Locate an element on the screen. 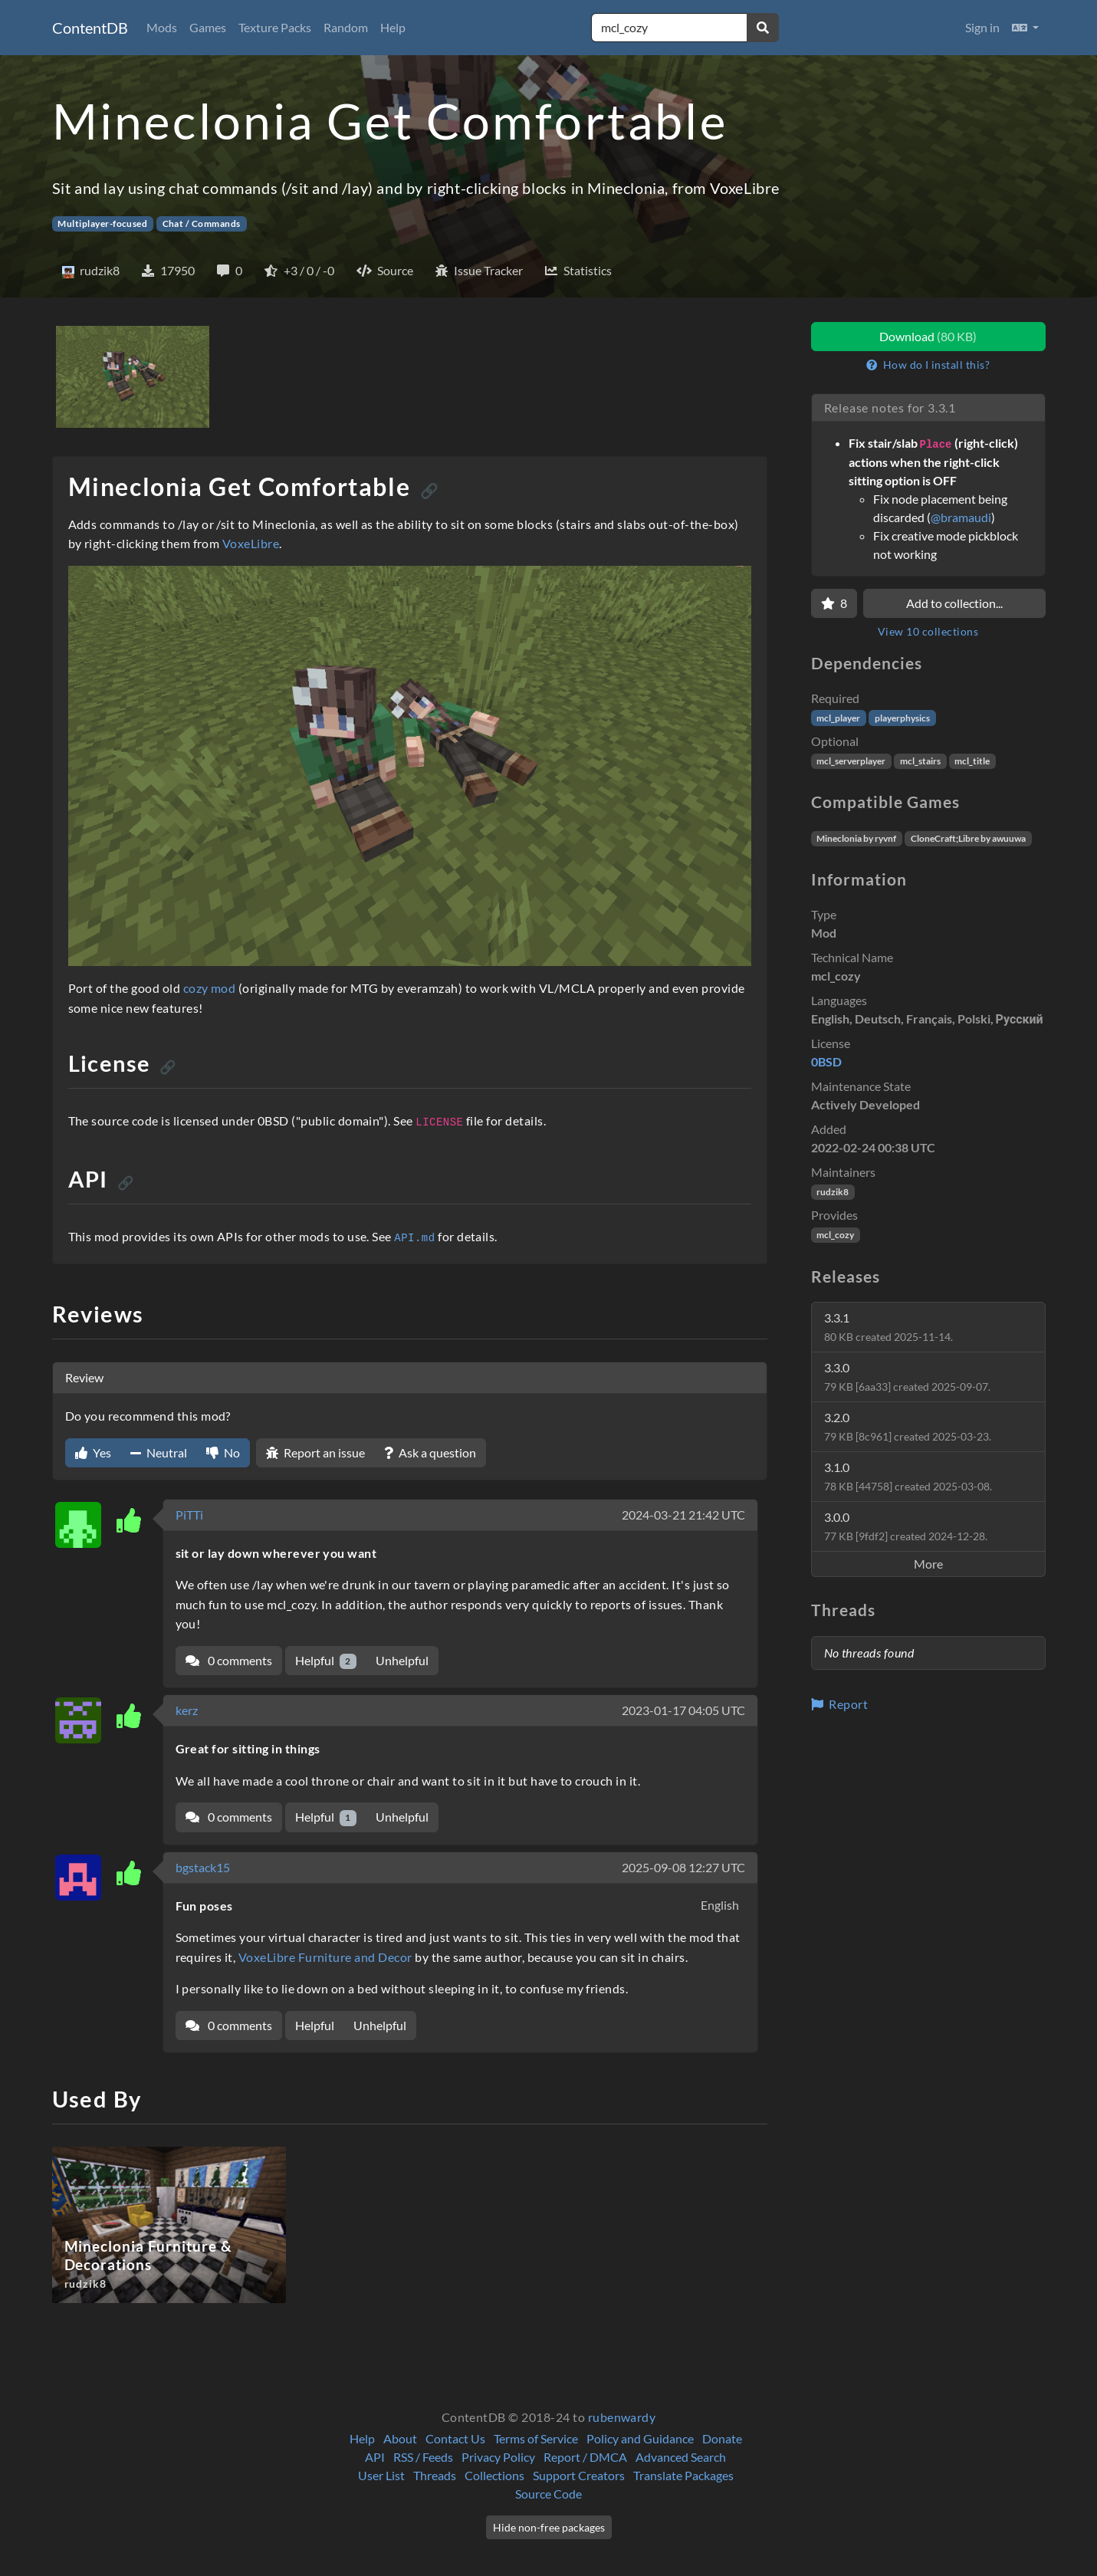 This screenshot has height=2576, width=1097. No is located at coordinates (223, 1452).